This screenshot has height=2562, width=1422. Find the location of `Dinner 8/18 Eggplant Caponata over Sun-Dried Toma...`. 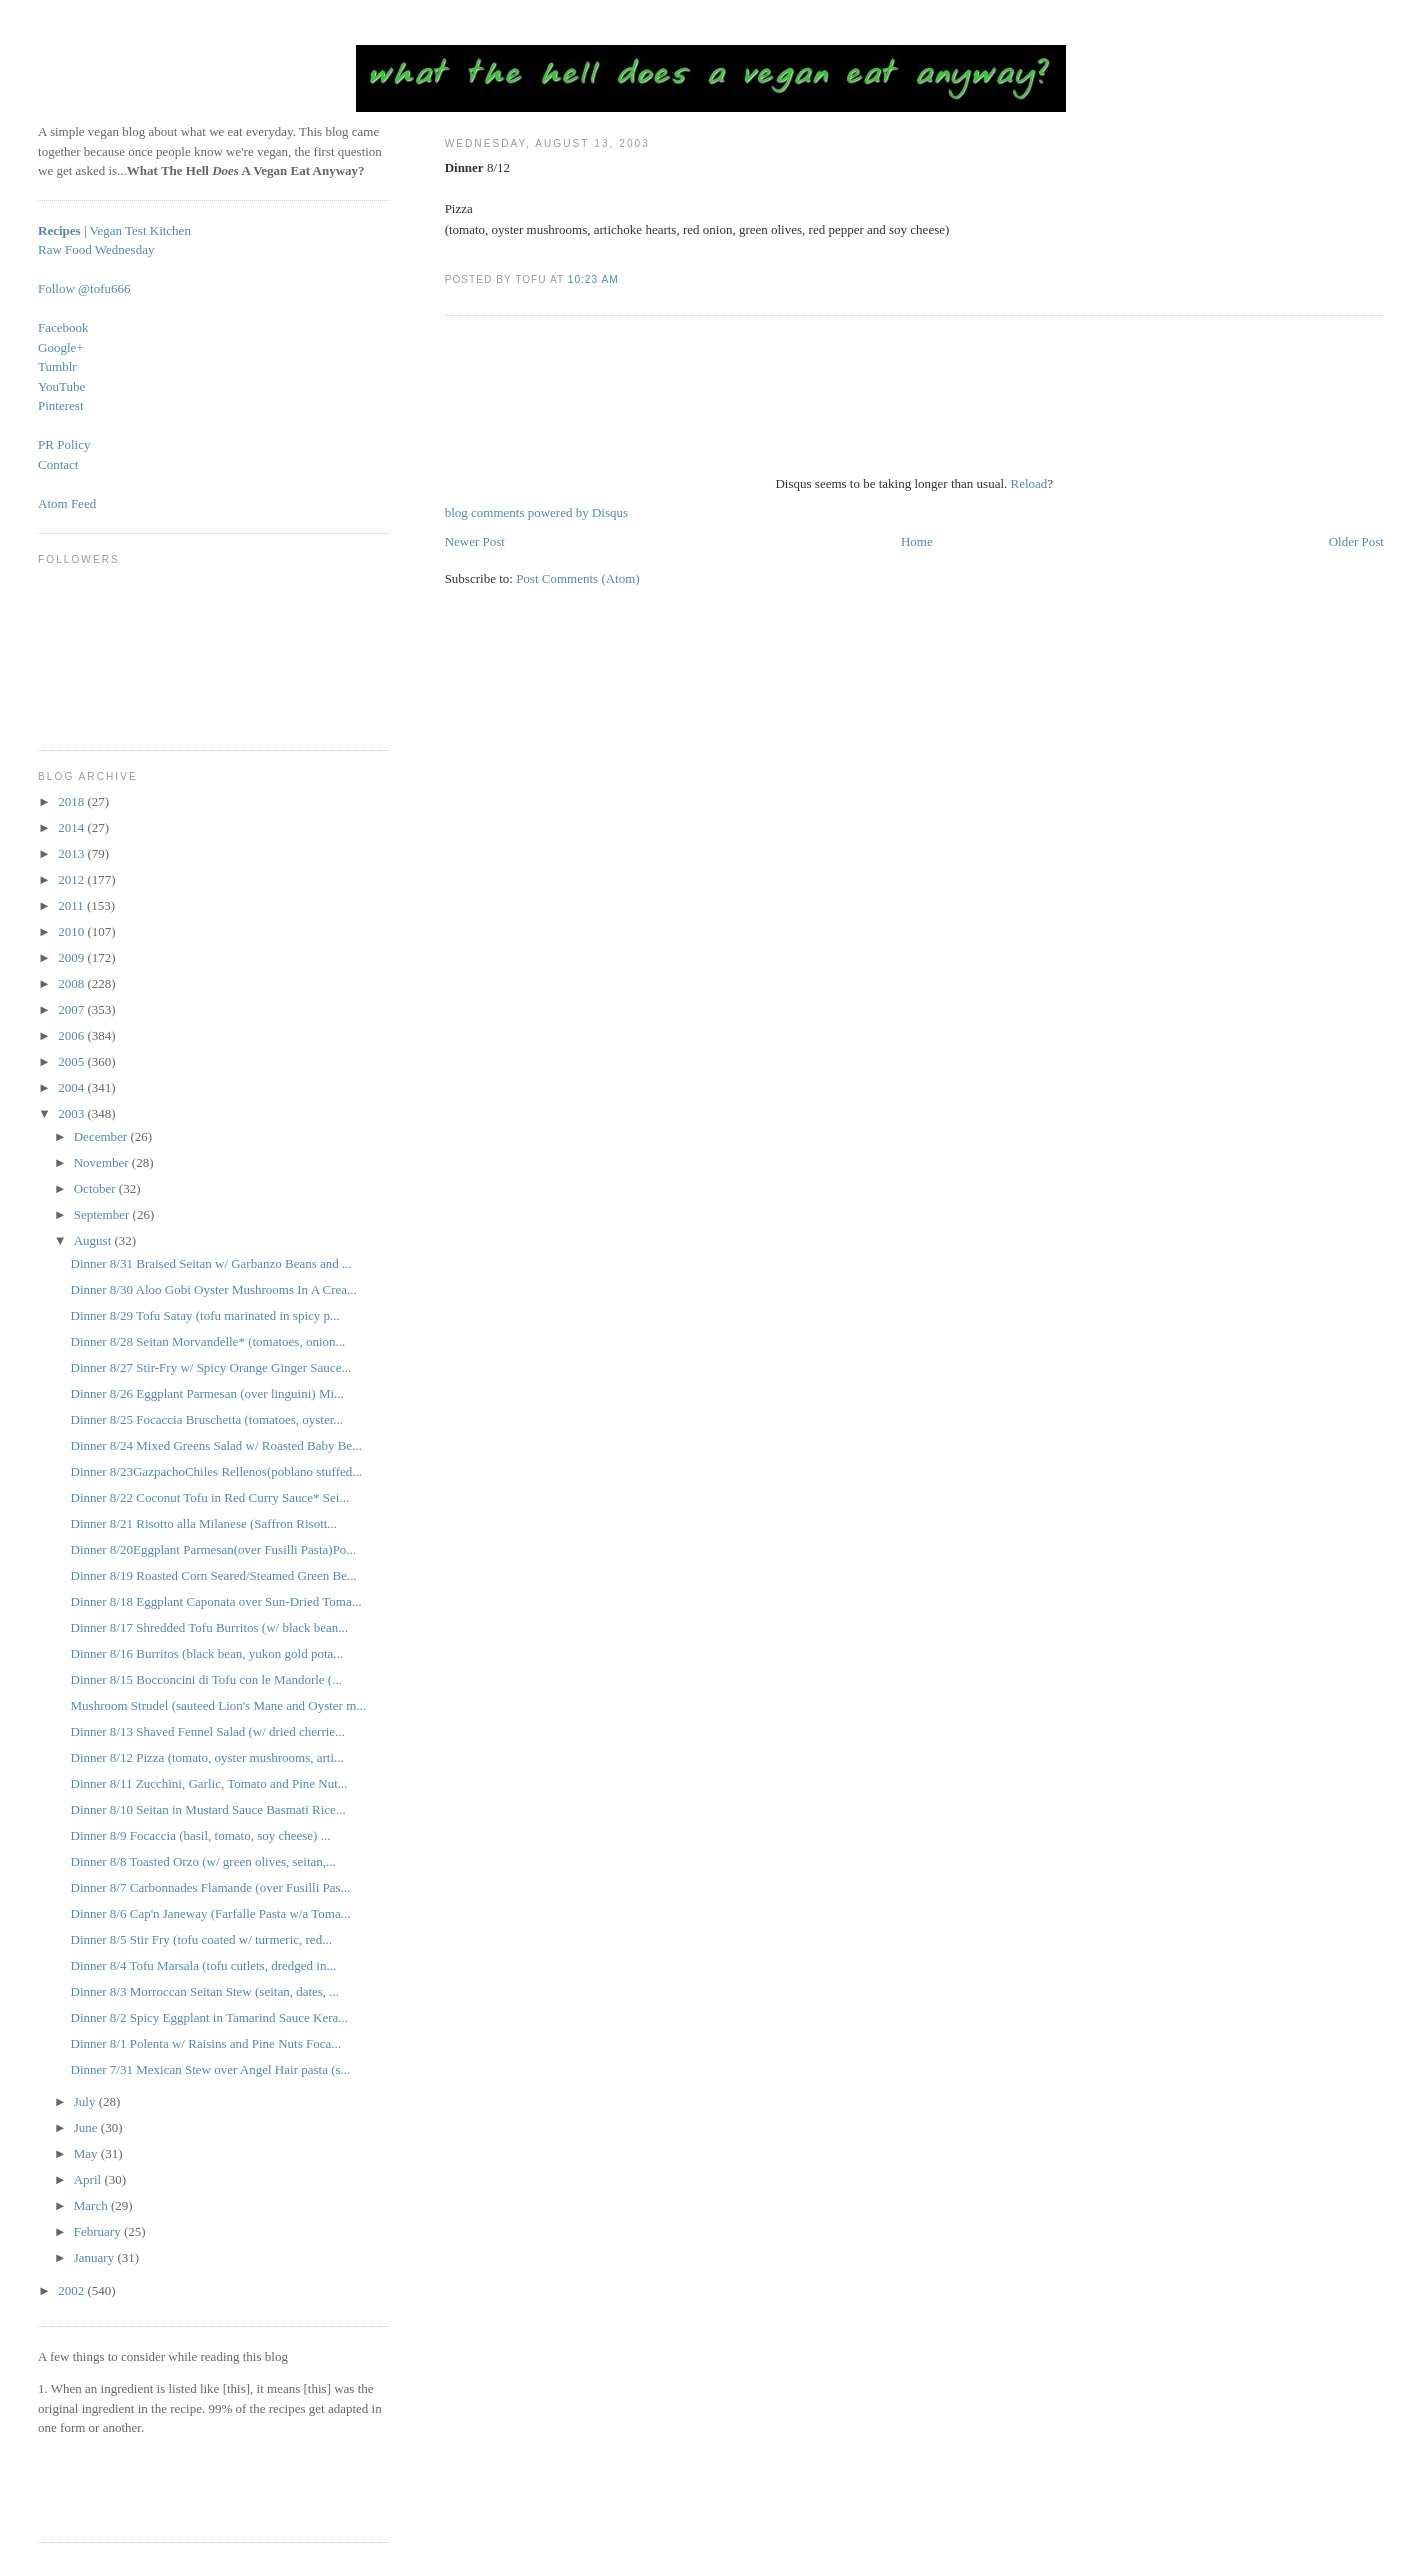

Dinner 8/18 Eggplant Caponata over Sun-Dried Toma... is located at coordinates (216, 1601).